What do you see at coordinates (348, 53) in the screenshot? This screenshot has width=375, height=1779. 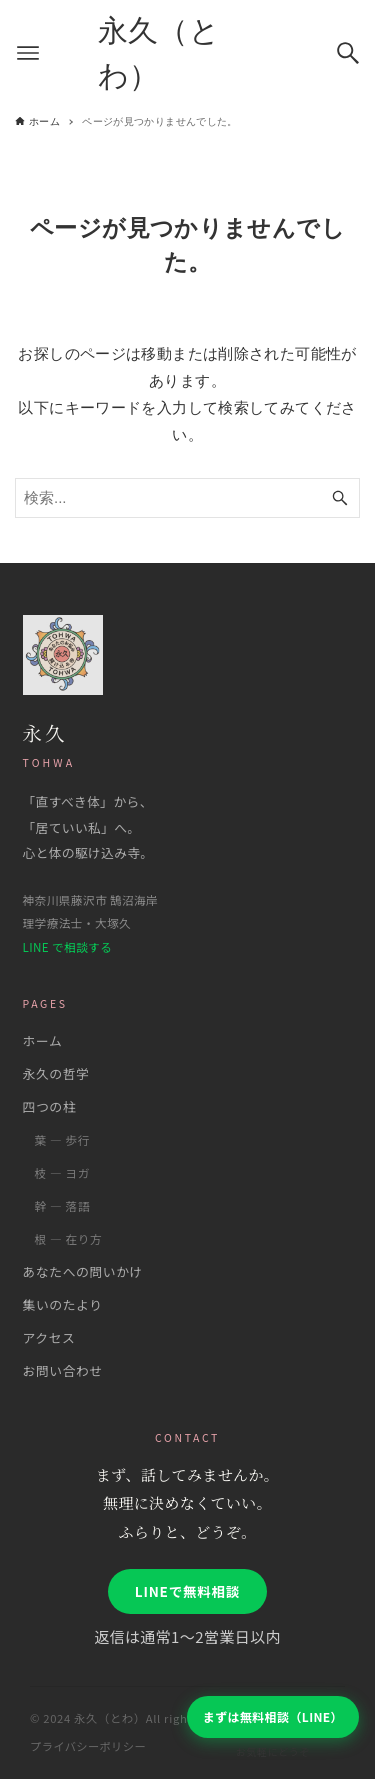 I see `[検索ボタン]` at bounding box center [348, 53].